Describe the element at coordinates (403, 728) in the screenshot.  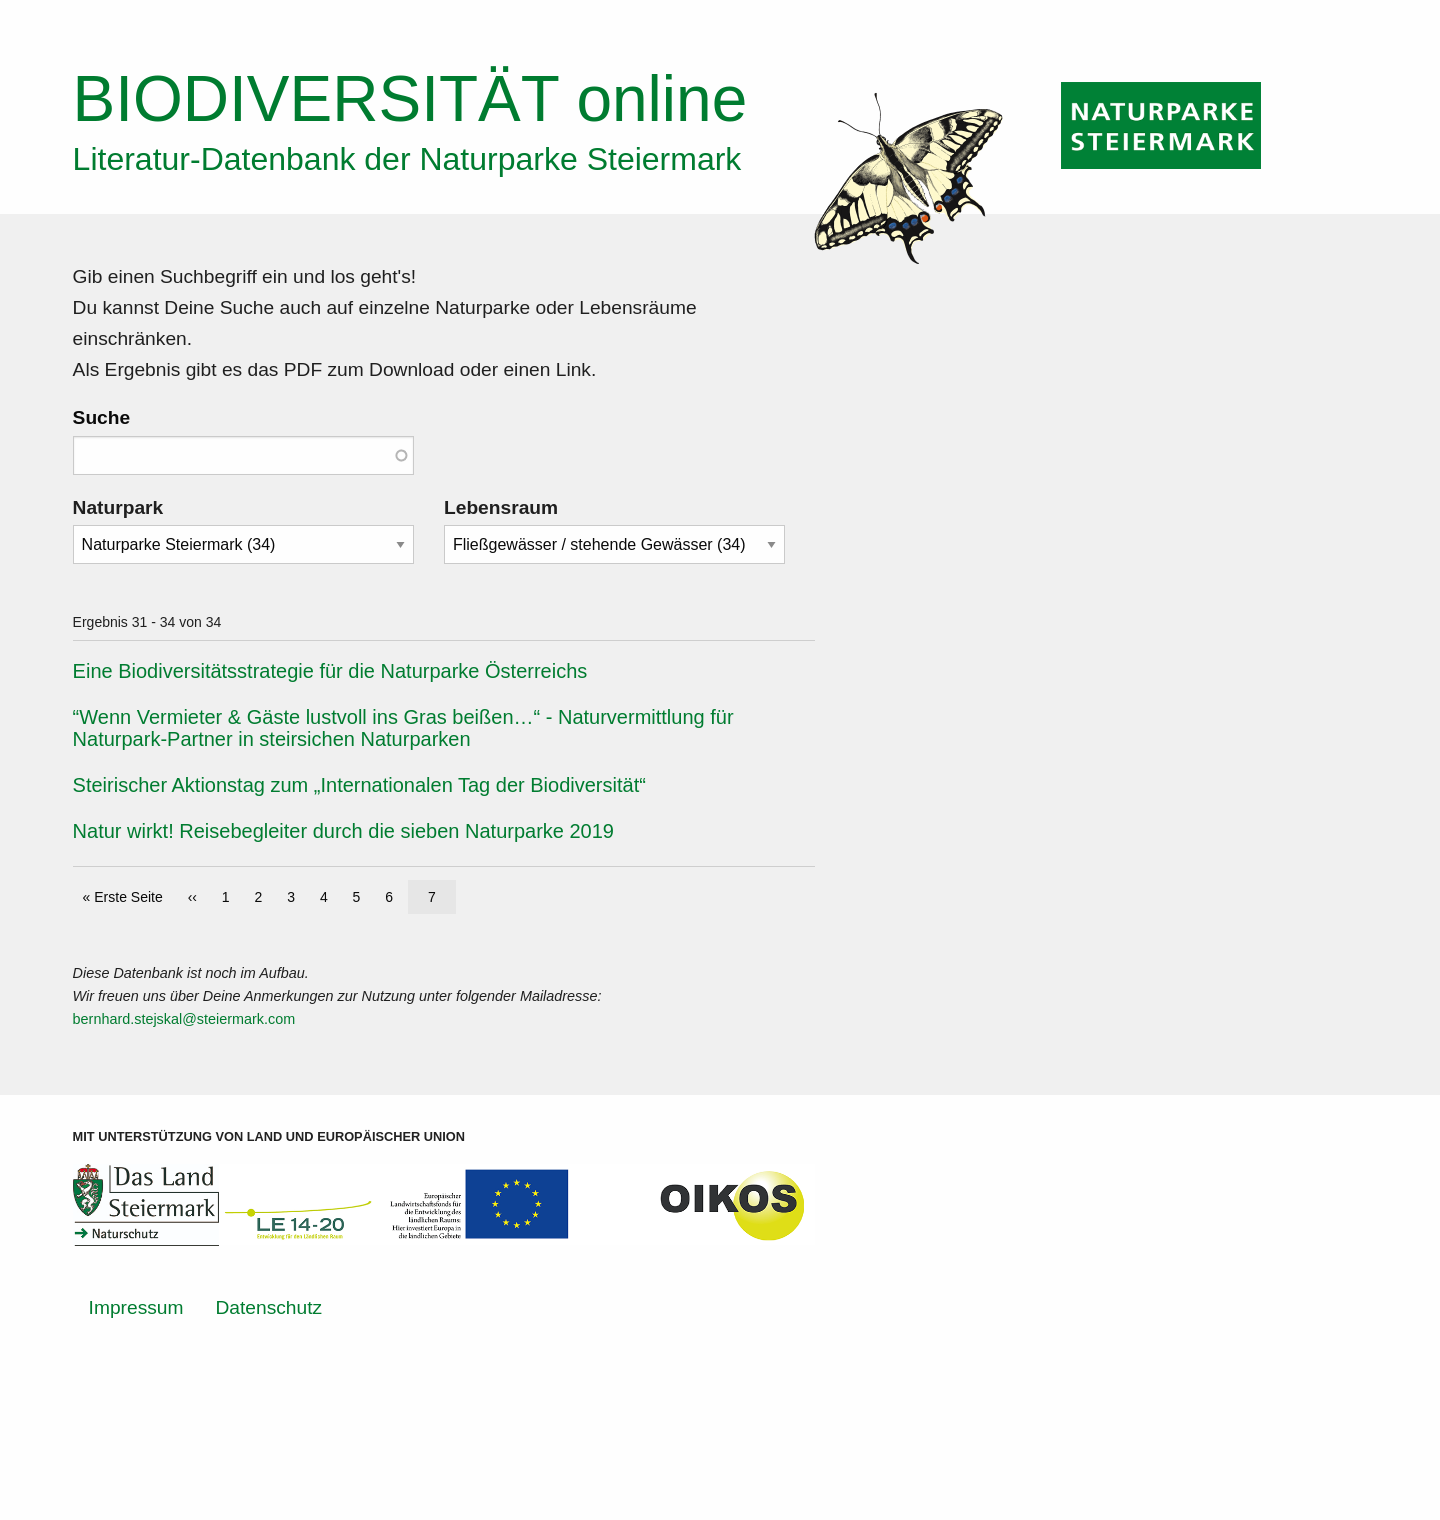
I see `“Wenn Vermieter & Gäste lustvoll ins Gras beißen…“ - Naturvermittlung für Naturpark-Partner in steirsichen Naturparken` at that location.